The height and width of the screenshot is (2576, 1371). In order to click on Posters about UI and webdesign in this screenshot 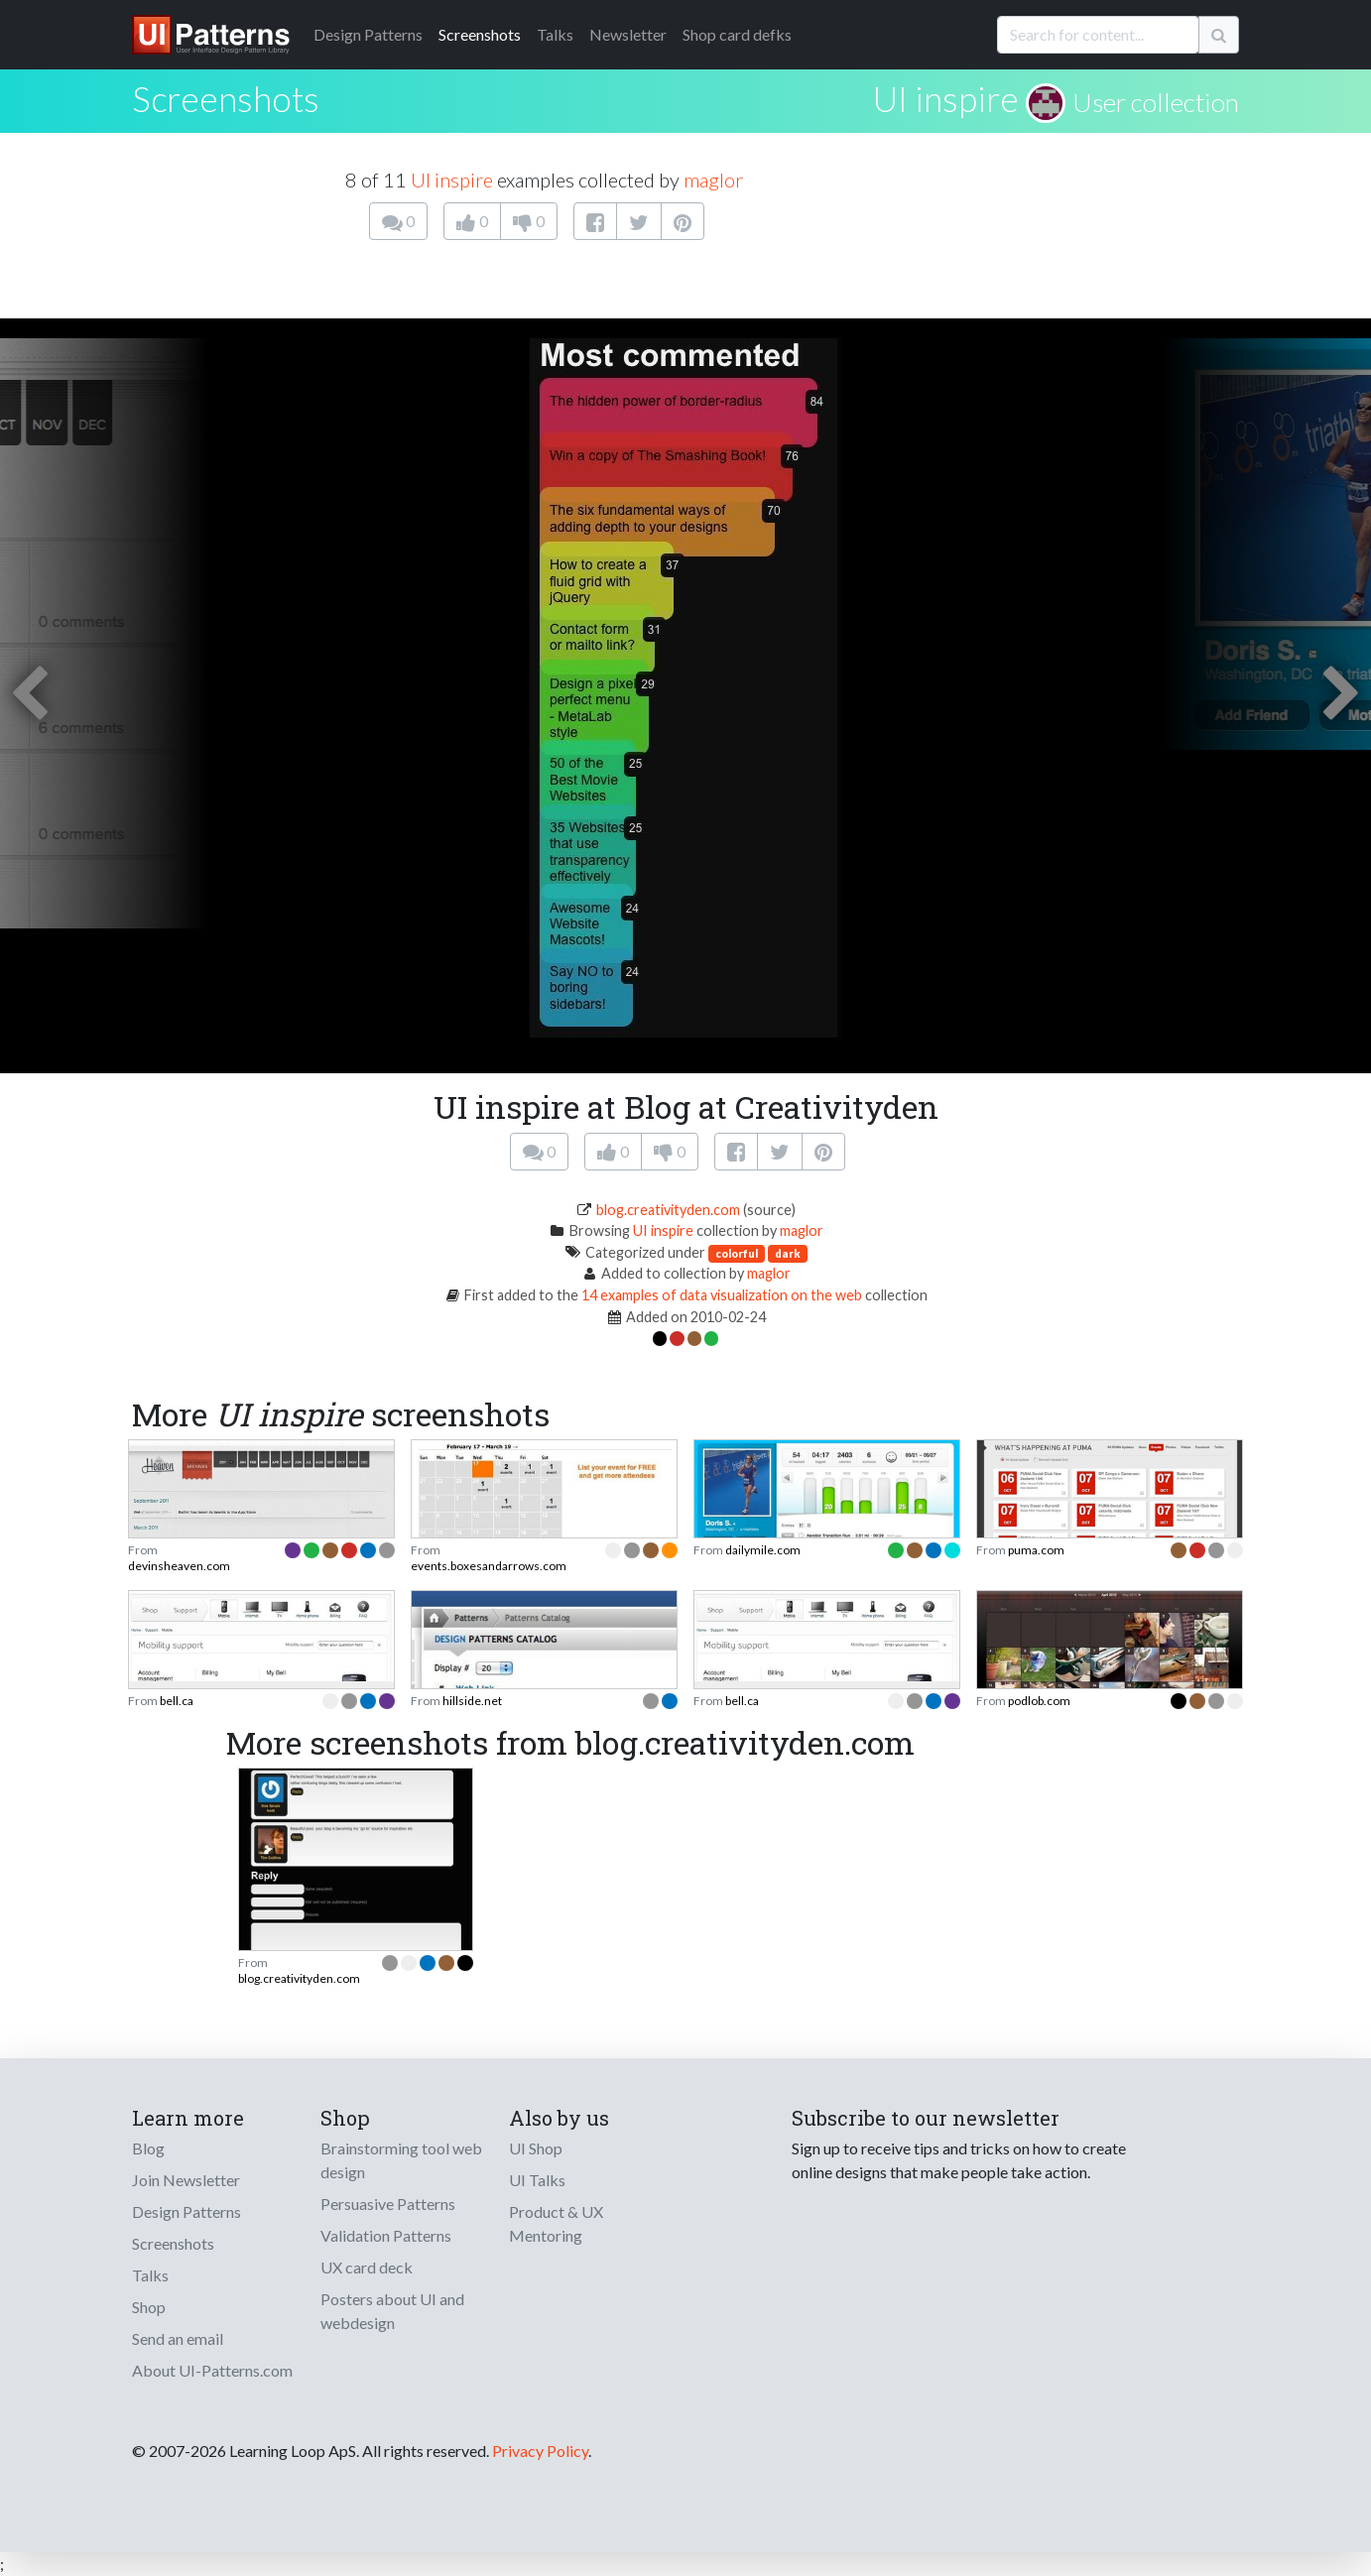, I will do `click(392, 2310)`.